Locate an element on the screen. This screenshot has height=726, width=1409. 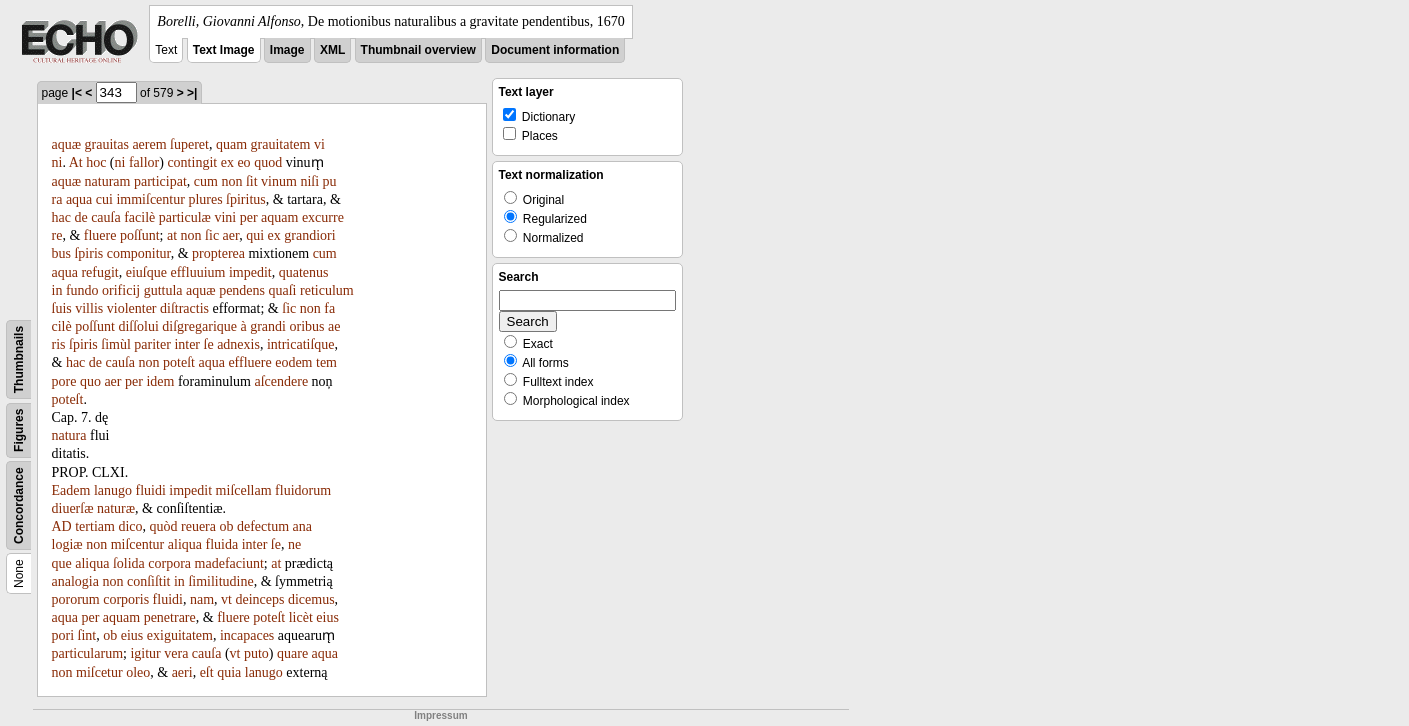
quatenus is located at coordinates (304, 272).